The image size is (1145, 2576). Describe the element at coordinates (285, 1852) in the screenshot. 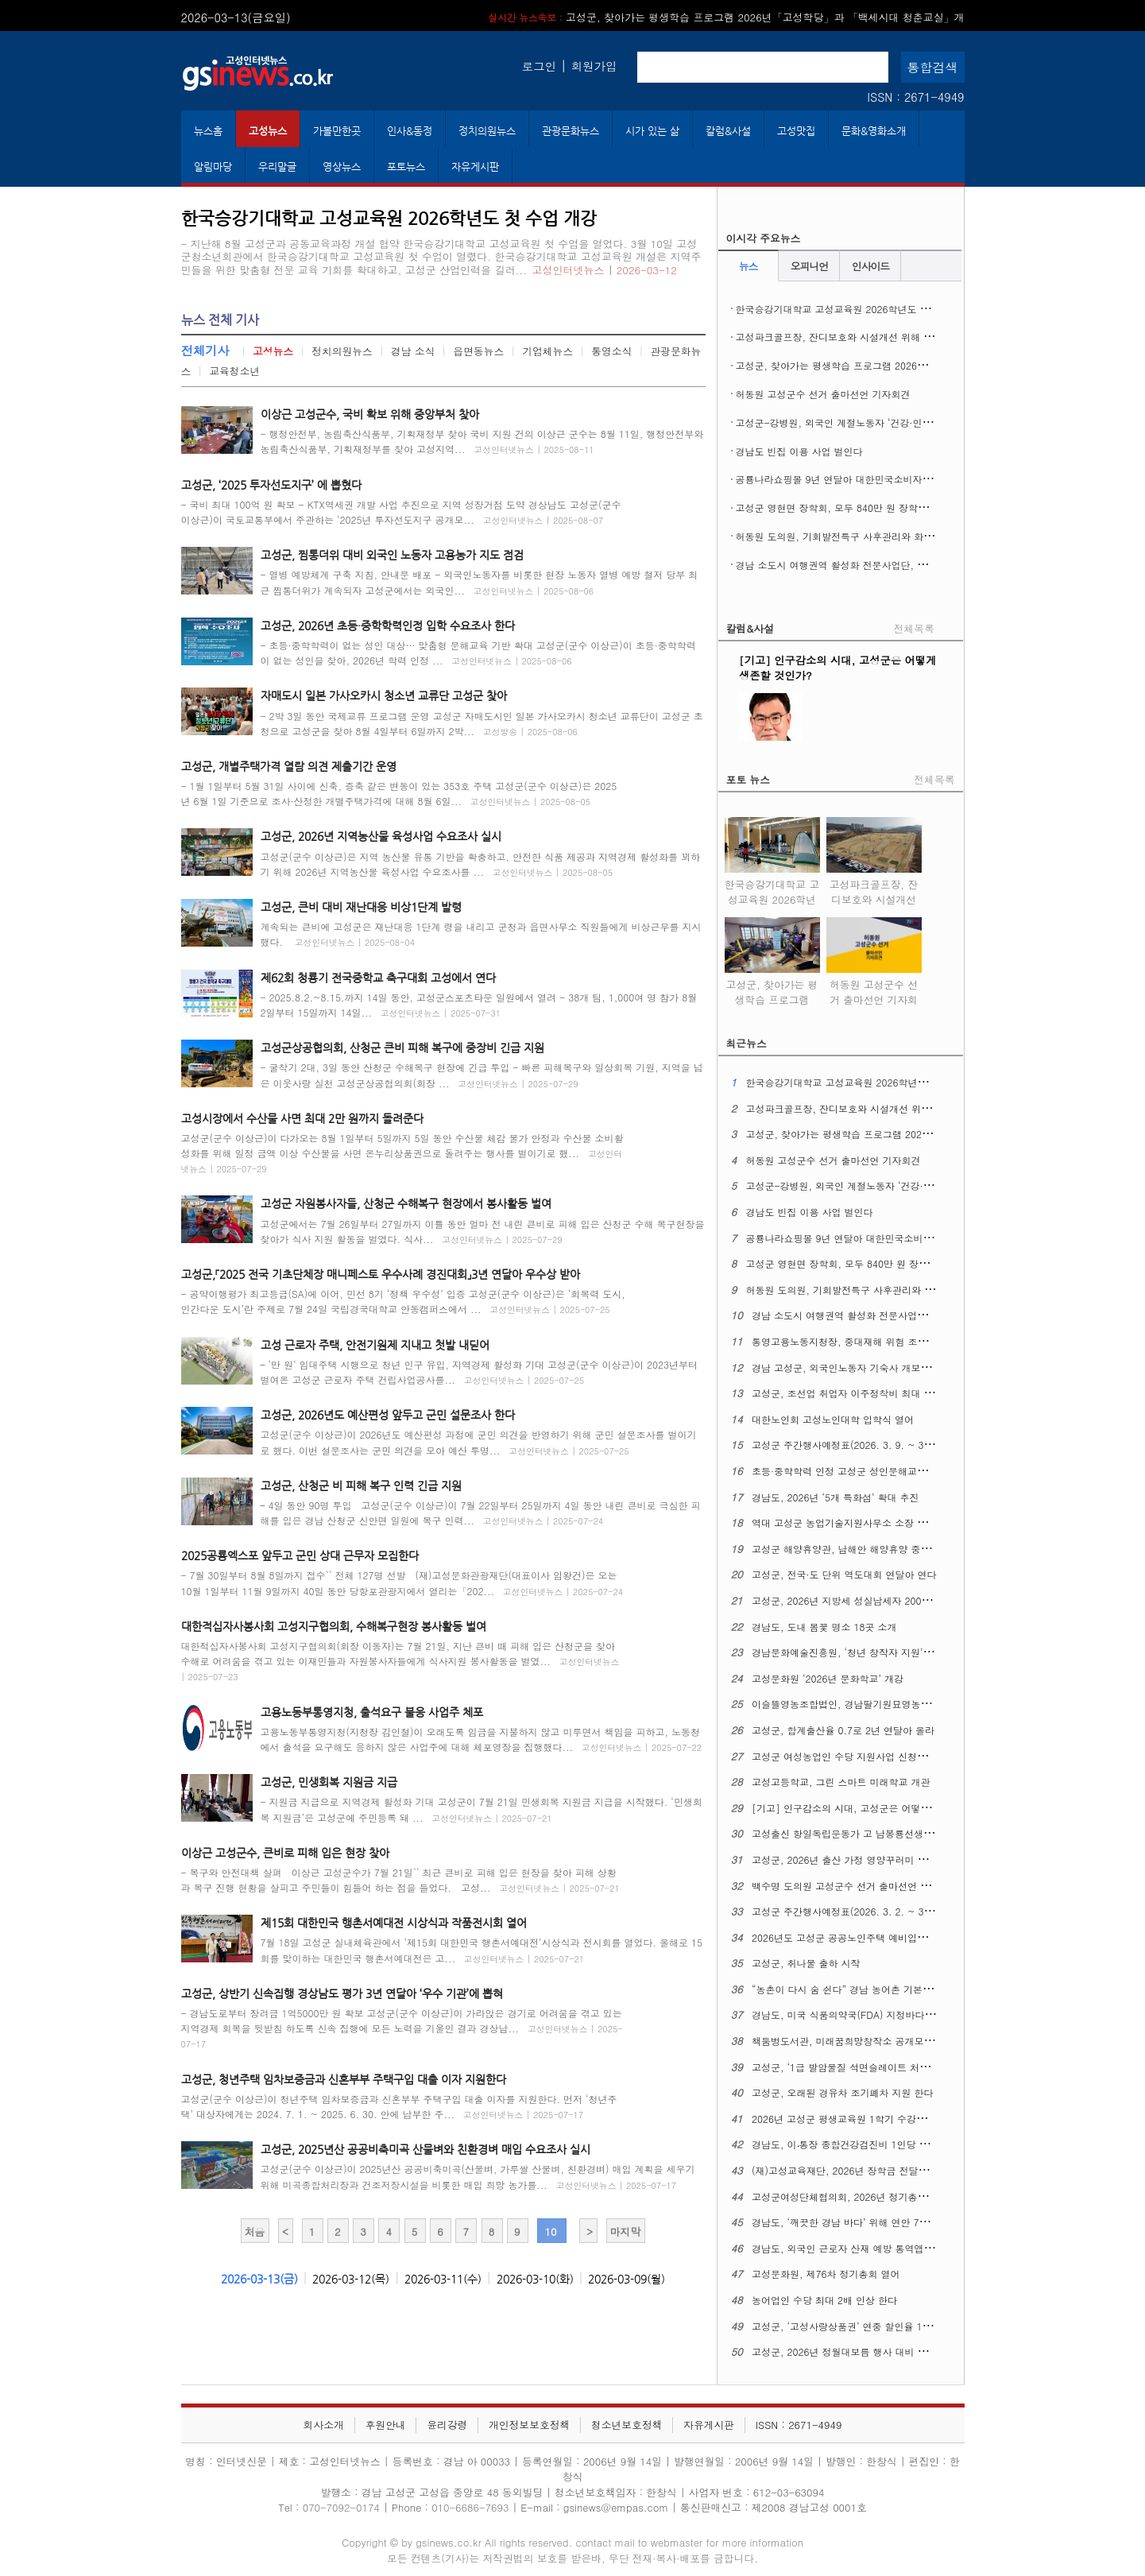

I see `이상근 고성군수, 큰비로 피해 입은 현장 찾아` at that location.